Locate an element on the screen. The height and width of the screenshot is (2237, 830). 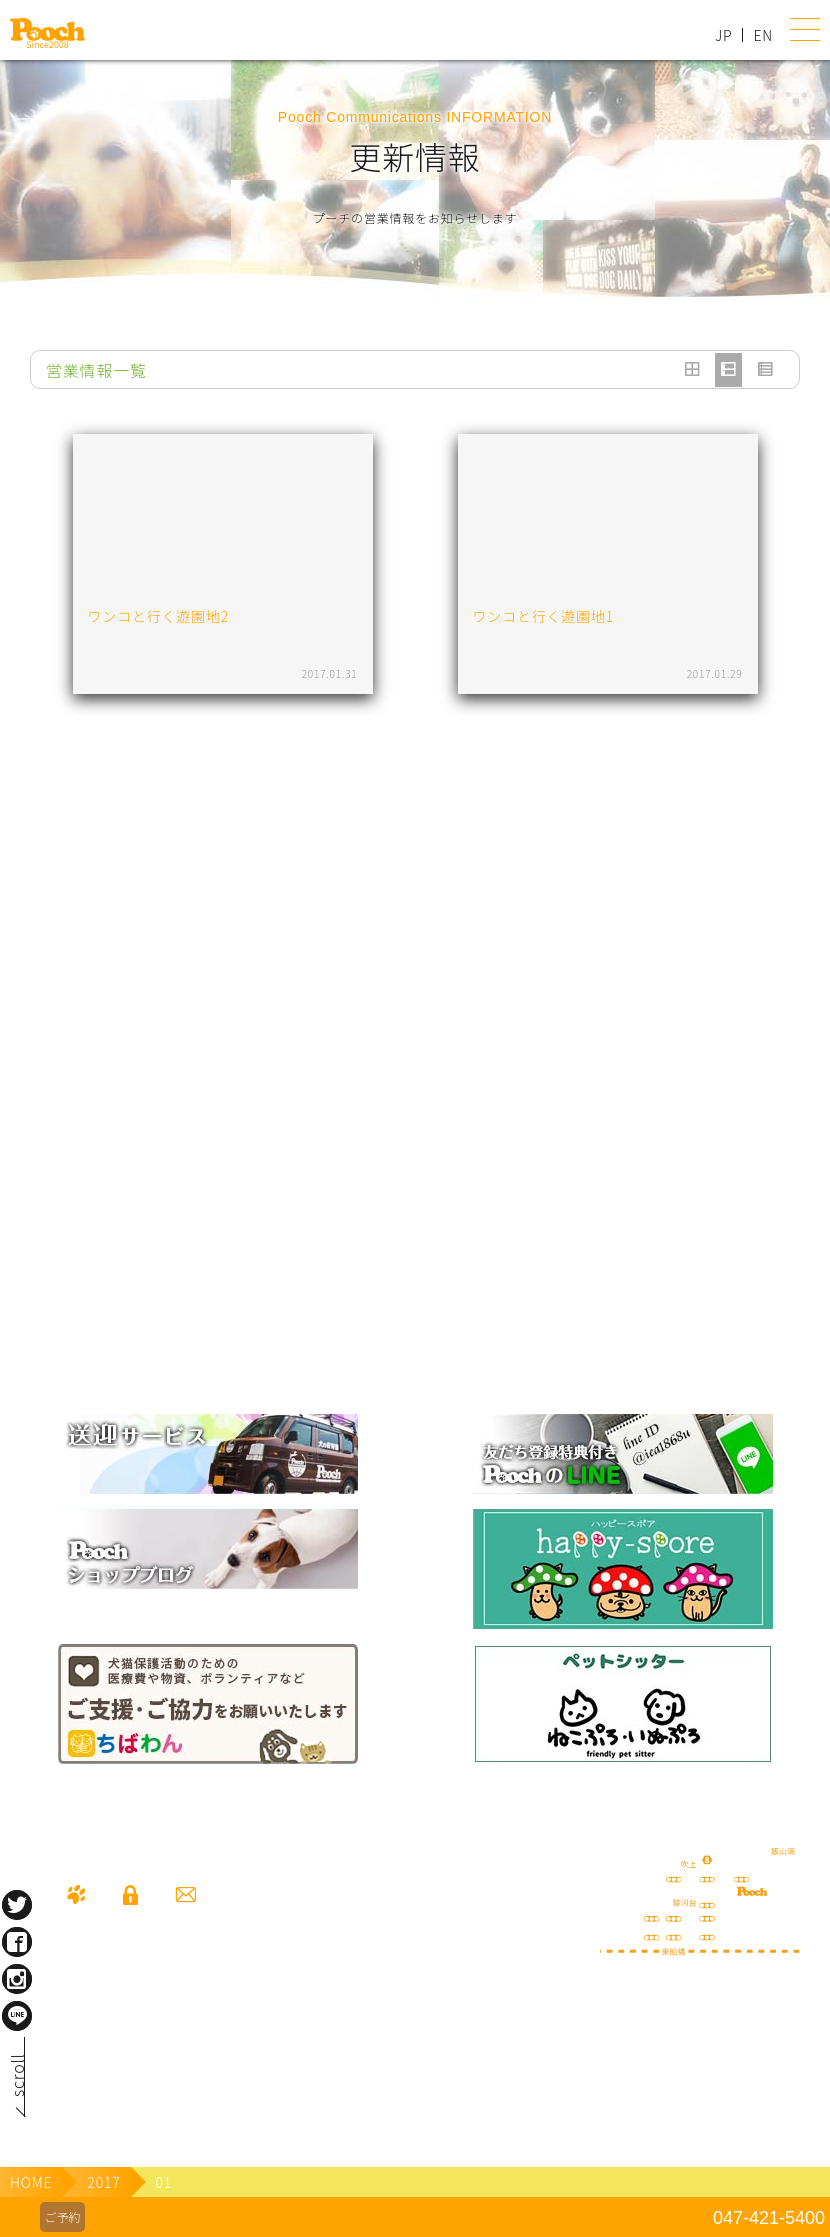
ねこぷろ いぬぷろ is located at coordinates (623, 1704).